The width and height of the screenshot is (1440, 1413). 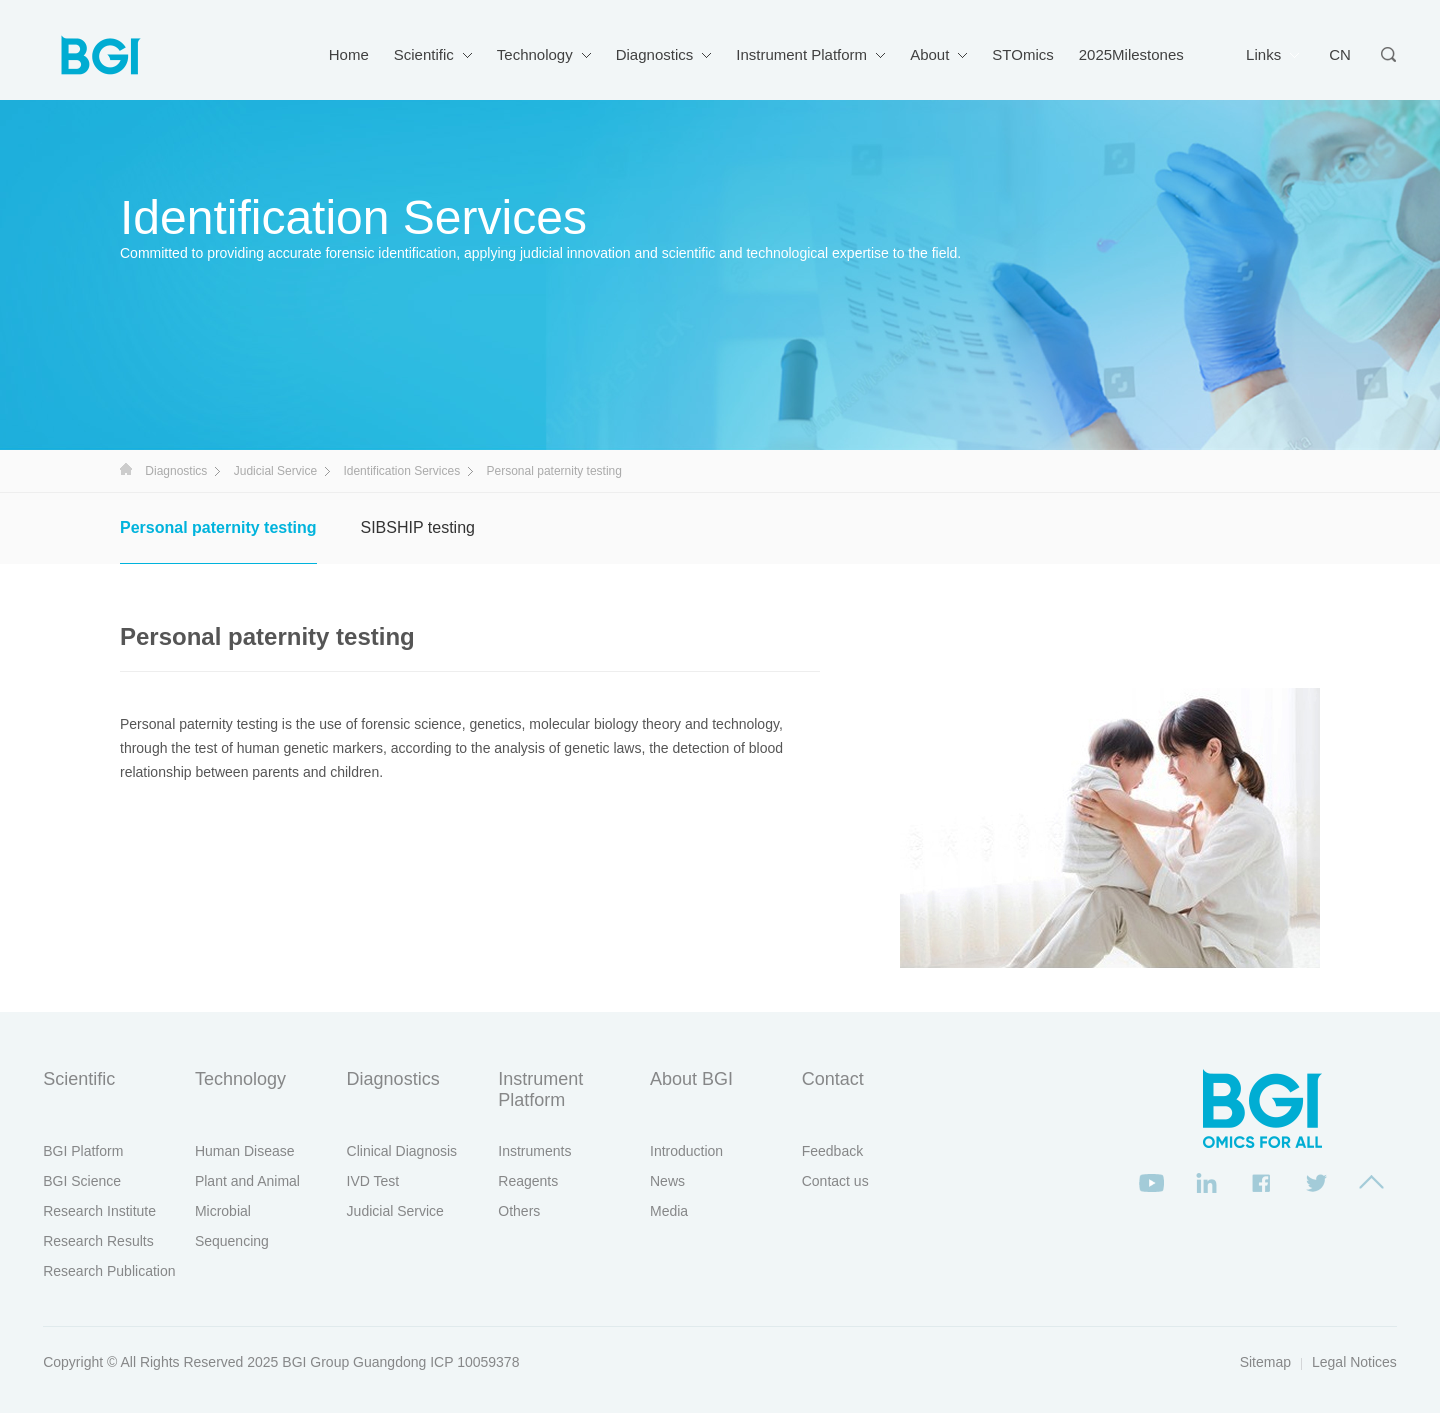 What do you see at coordinates (535, 54) in the screenshot?
I see `Technology` at bounding box center [535, 54].